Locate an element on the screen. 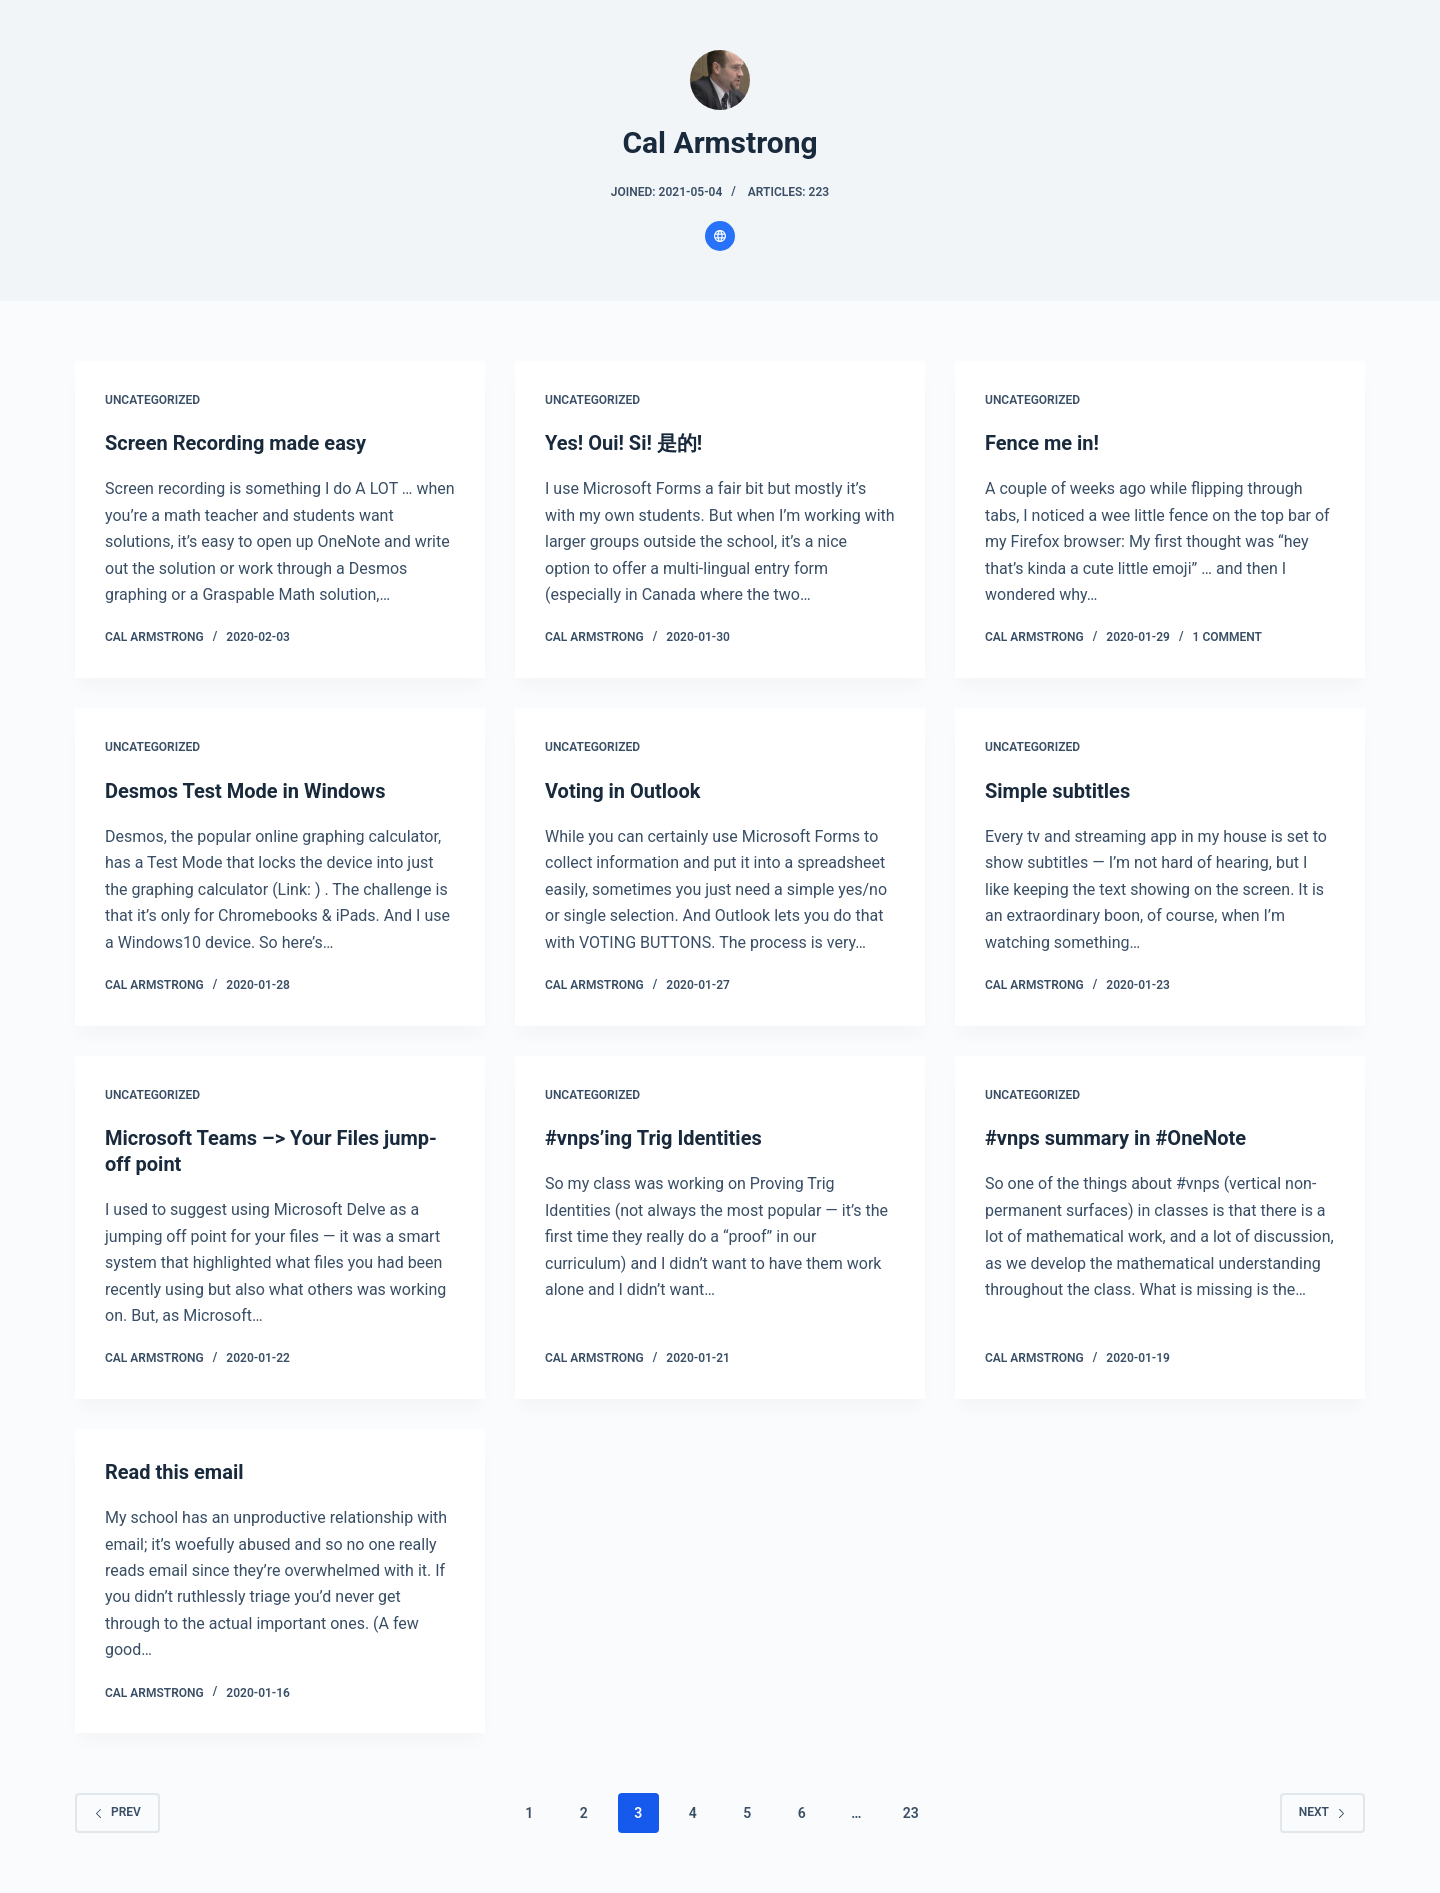 The width and height of the screenshot is (1440, 1893). Simple subtitles is located at coordinates (1057, 791).